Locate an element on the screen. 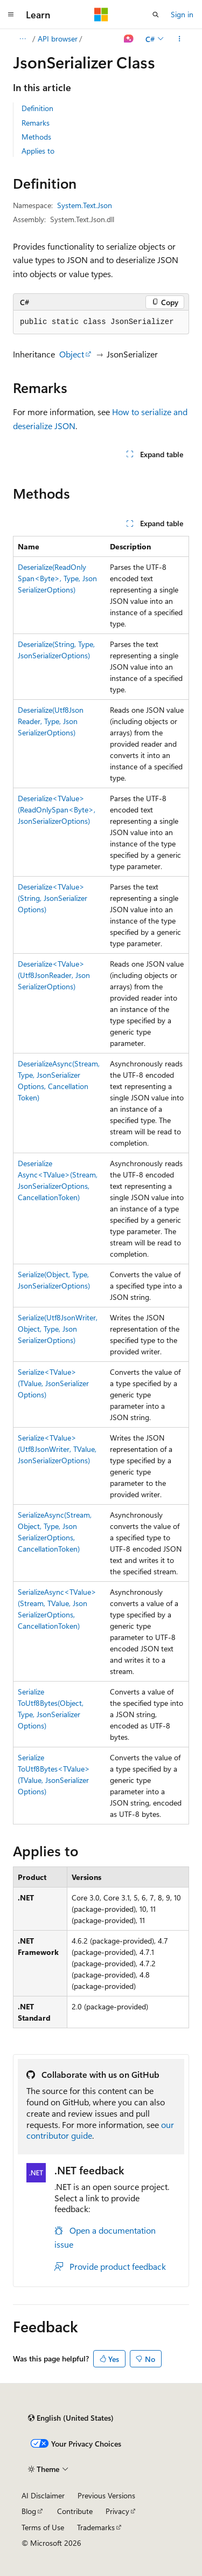 The image size is (202, 2576). Methods is located at coordinates (36, 137).